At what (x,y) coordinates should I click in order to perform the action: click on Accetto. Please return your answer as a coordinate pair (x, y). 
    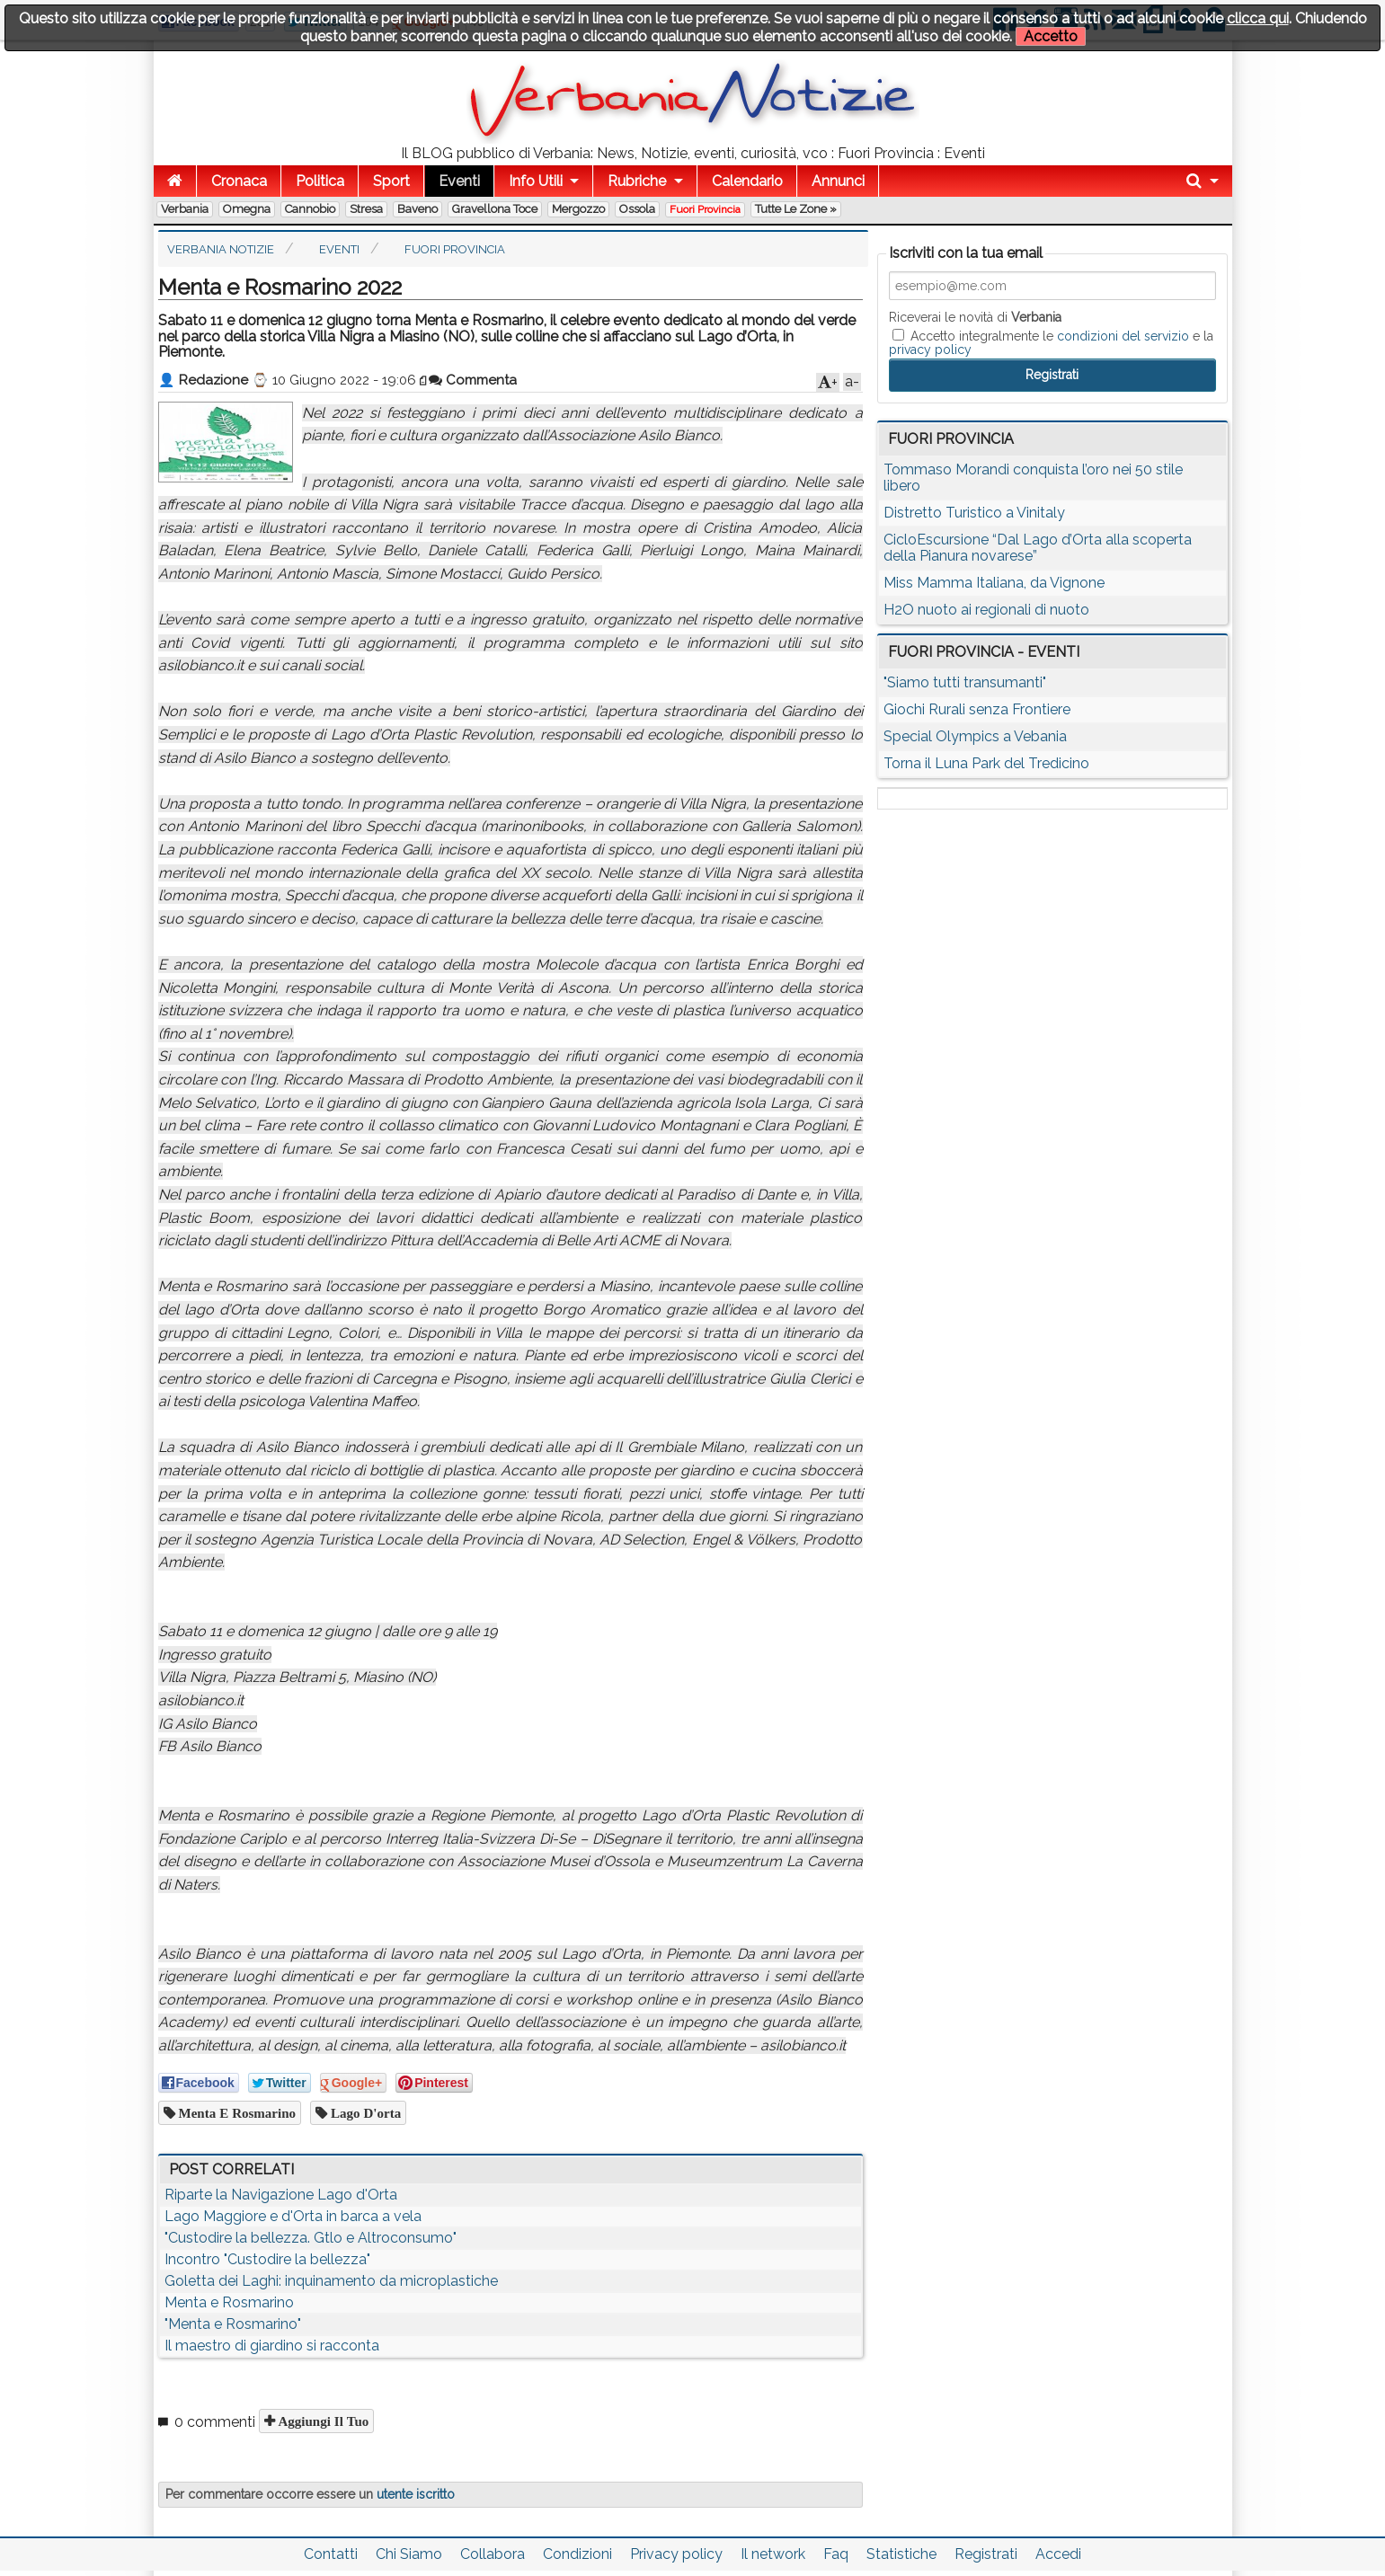
    Looking at the image, I should click on (1051, 36).